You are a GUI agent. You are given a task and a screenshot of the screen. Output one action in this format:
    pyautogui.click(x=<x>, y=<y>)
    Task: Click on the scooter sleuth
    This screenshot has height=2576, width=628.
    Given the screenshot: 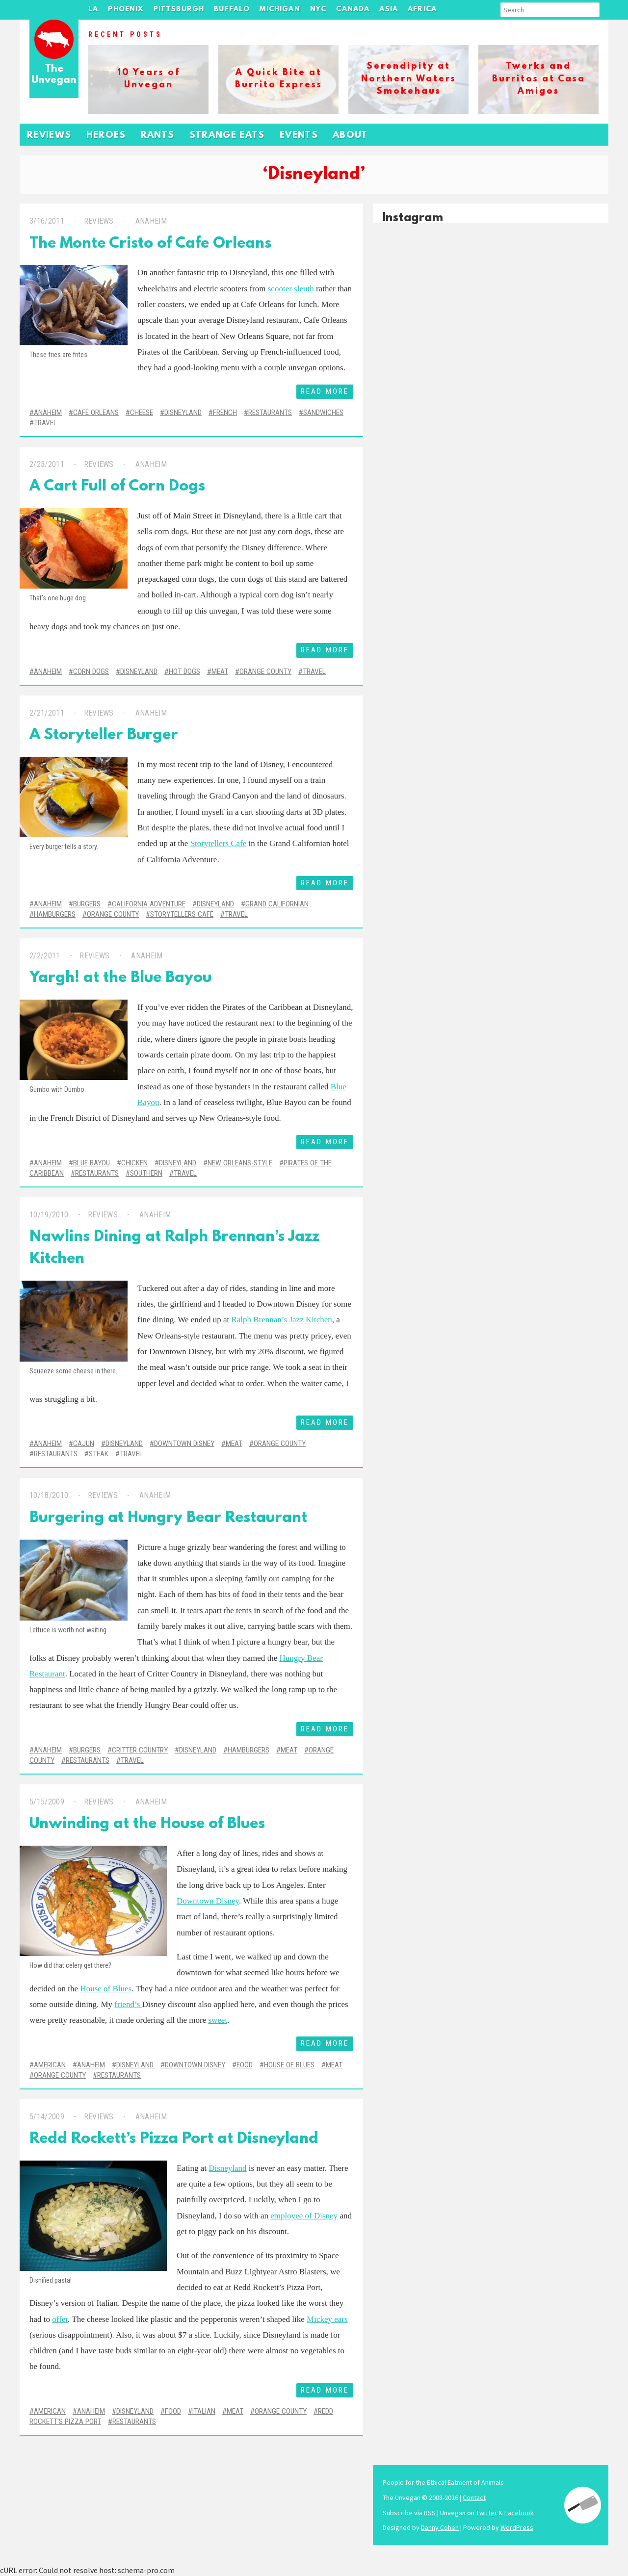 What is the action you would take?
    pyautogui.click(x=291, y=288)
    